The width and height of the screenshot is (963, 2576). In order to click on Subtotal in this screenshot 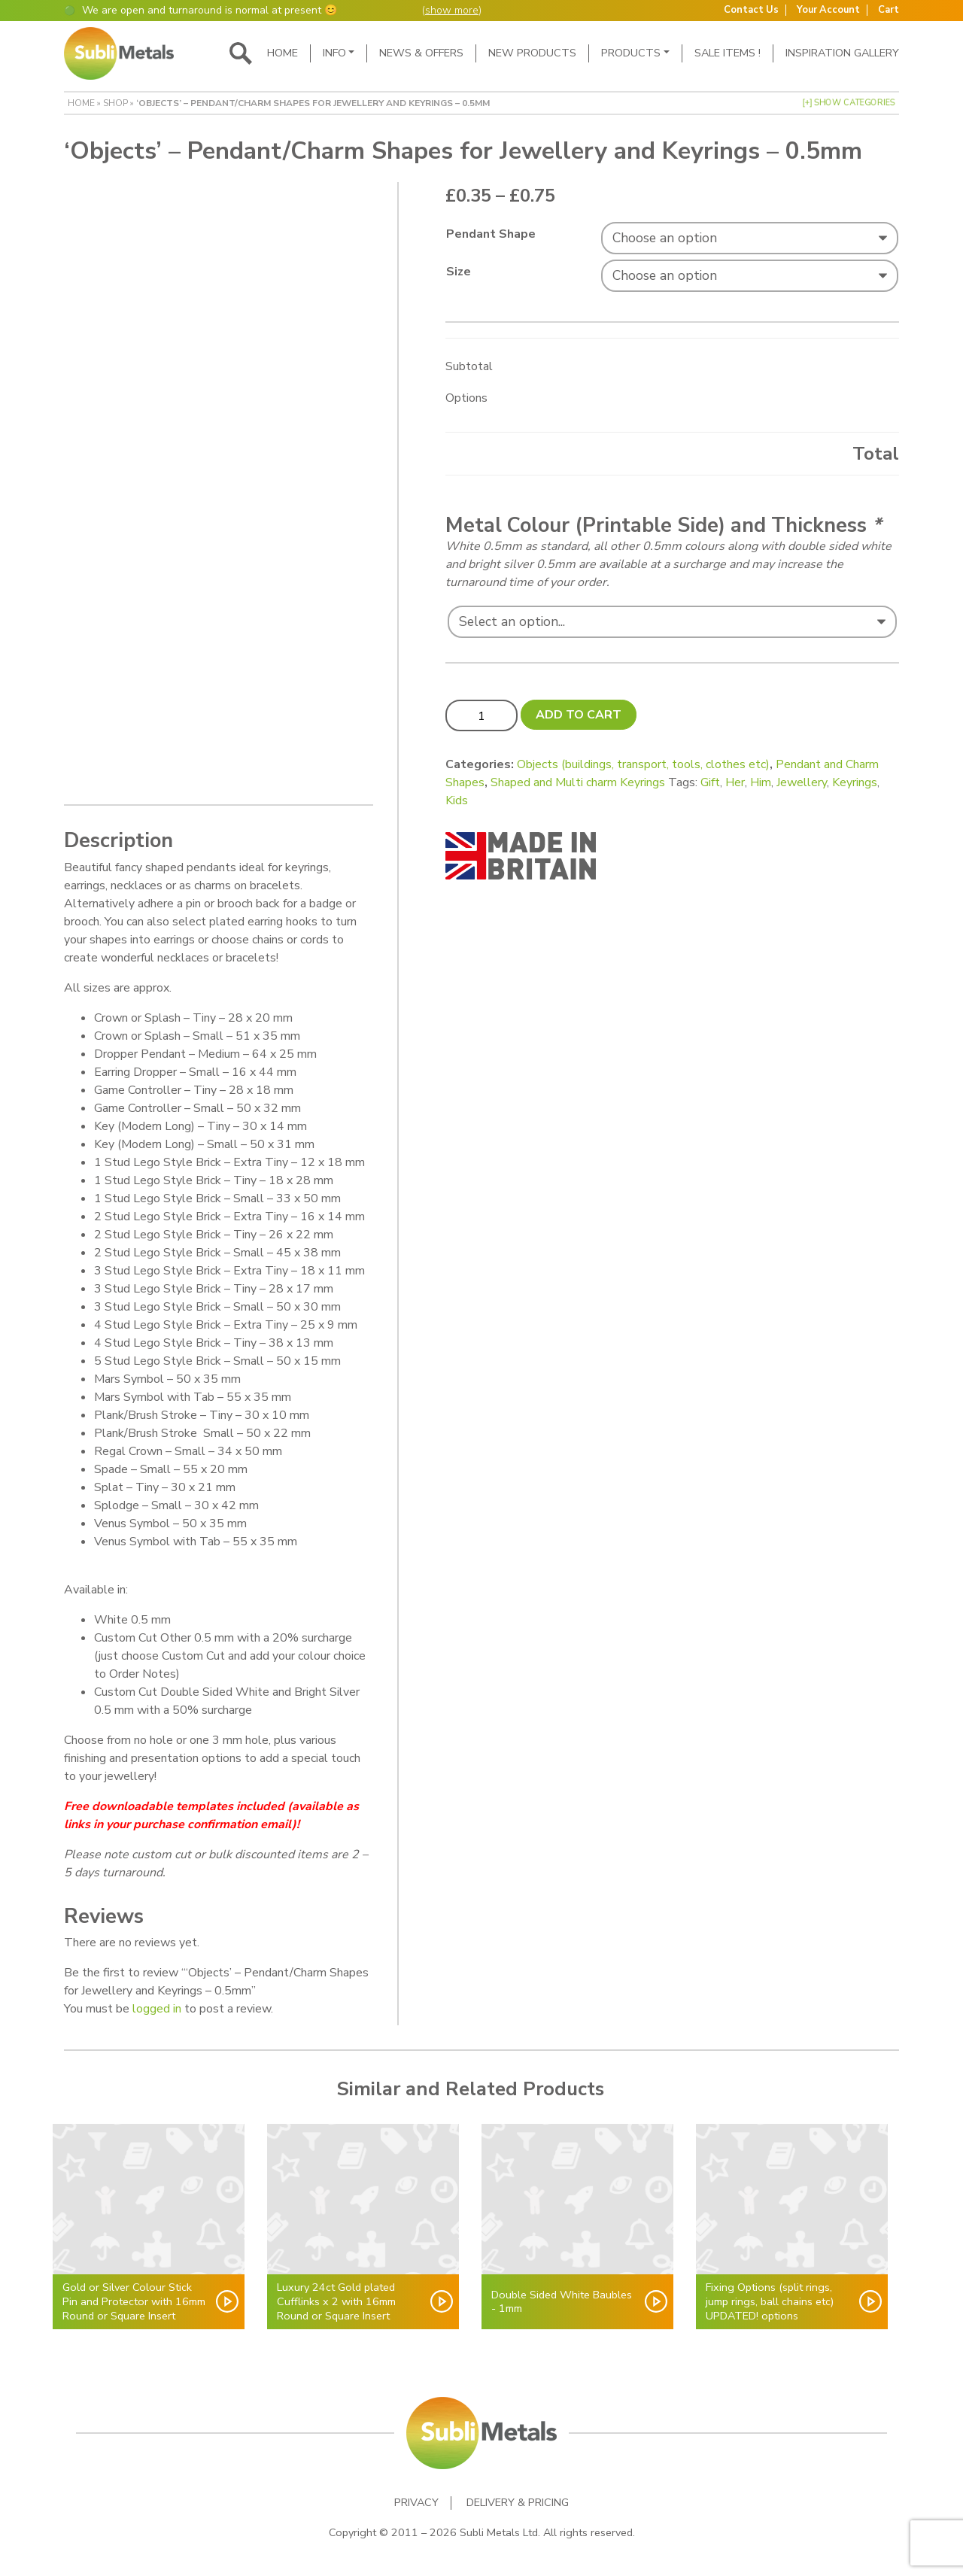, I will do `click(469, 366)`.